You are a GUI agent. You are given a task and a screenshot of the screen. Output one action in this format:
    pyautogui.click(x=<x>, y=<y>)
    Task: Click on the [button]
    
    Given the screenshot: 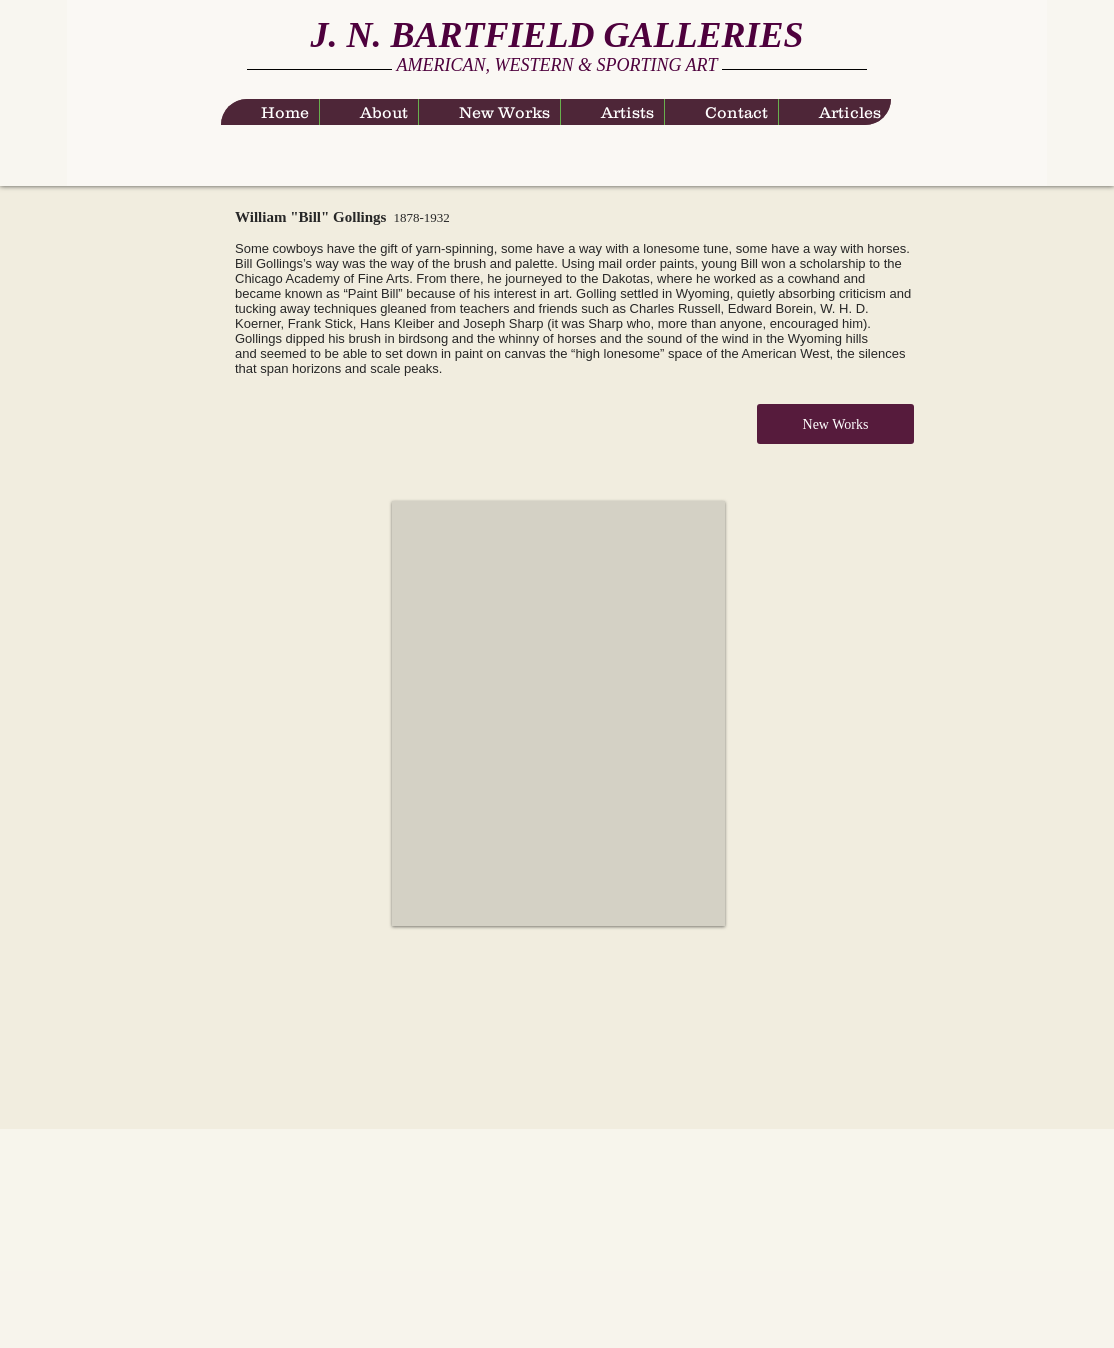 What is the action you would take?
    pyautogui.click(x=558, y=713)
    